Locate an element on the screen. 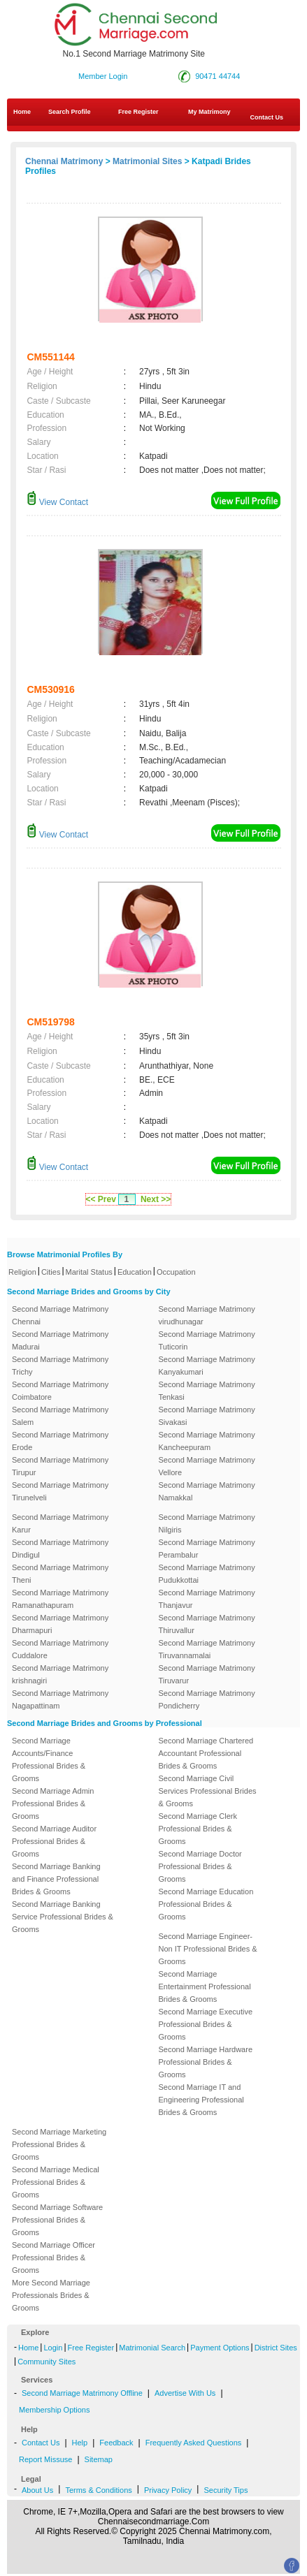  Search Profile is located at coordinates (69, 111).